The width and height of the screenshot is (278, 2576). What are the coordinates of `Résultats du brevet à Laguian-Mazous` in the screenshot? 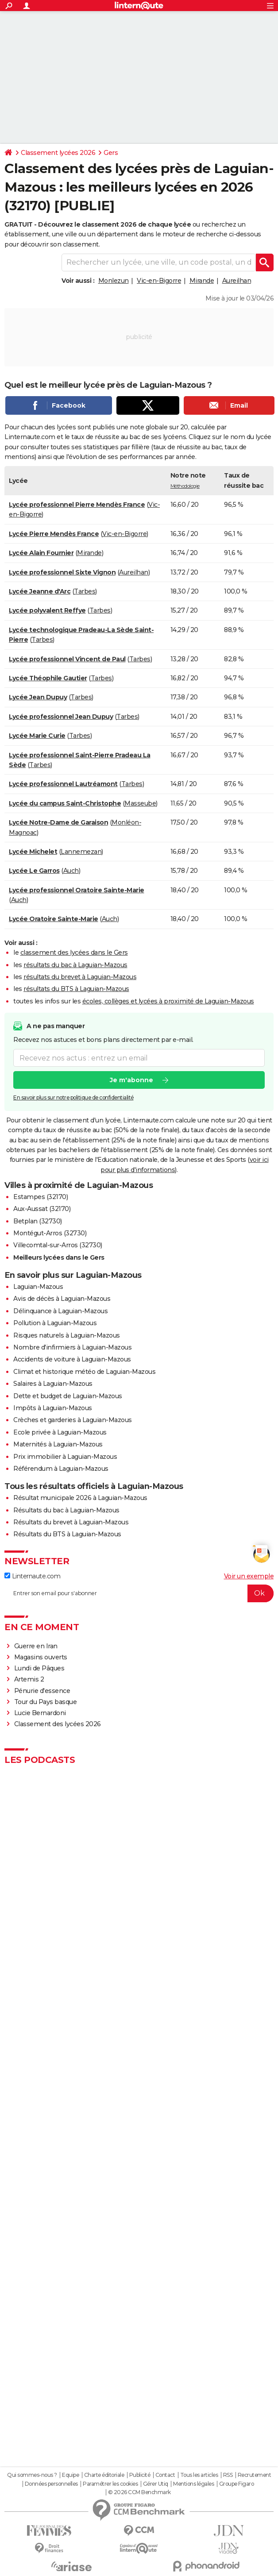 It's located at (70, 1522).